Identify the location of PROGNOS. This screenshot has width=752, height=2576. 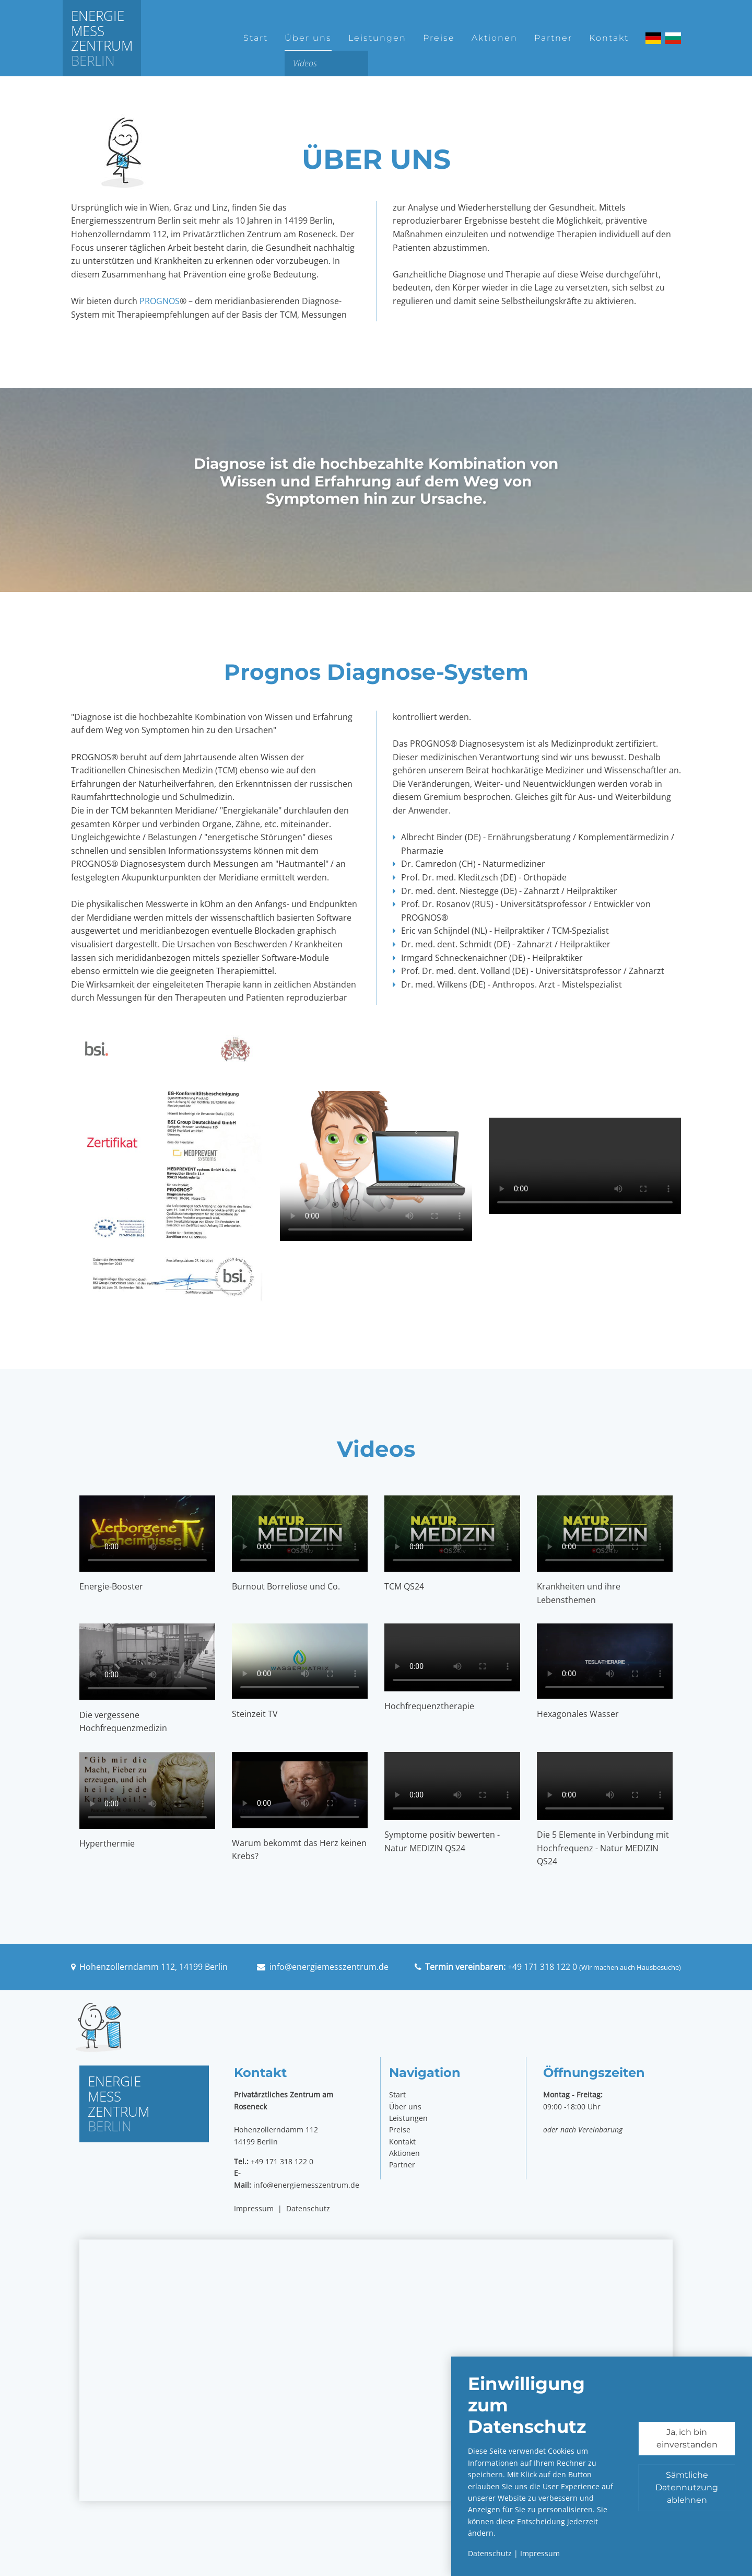
(159, 301).